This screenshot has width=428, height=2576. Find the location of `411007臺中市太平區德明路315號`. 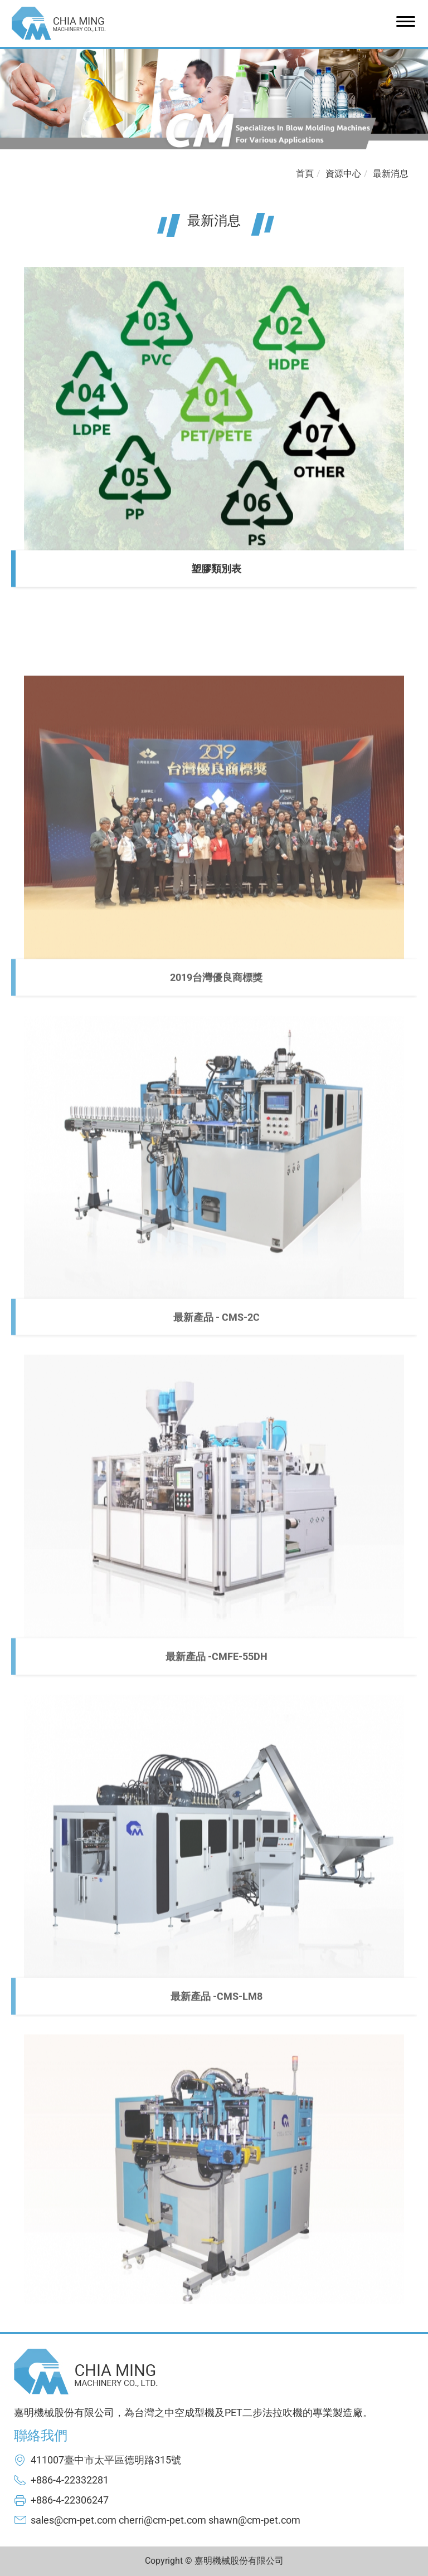

411007臺中市太平區德明路315號 is located at coordinates (106, 2460).